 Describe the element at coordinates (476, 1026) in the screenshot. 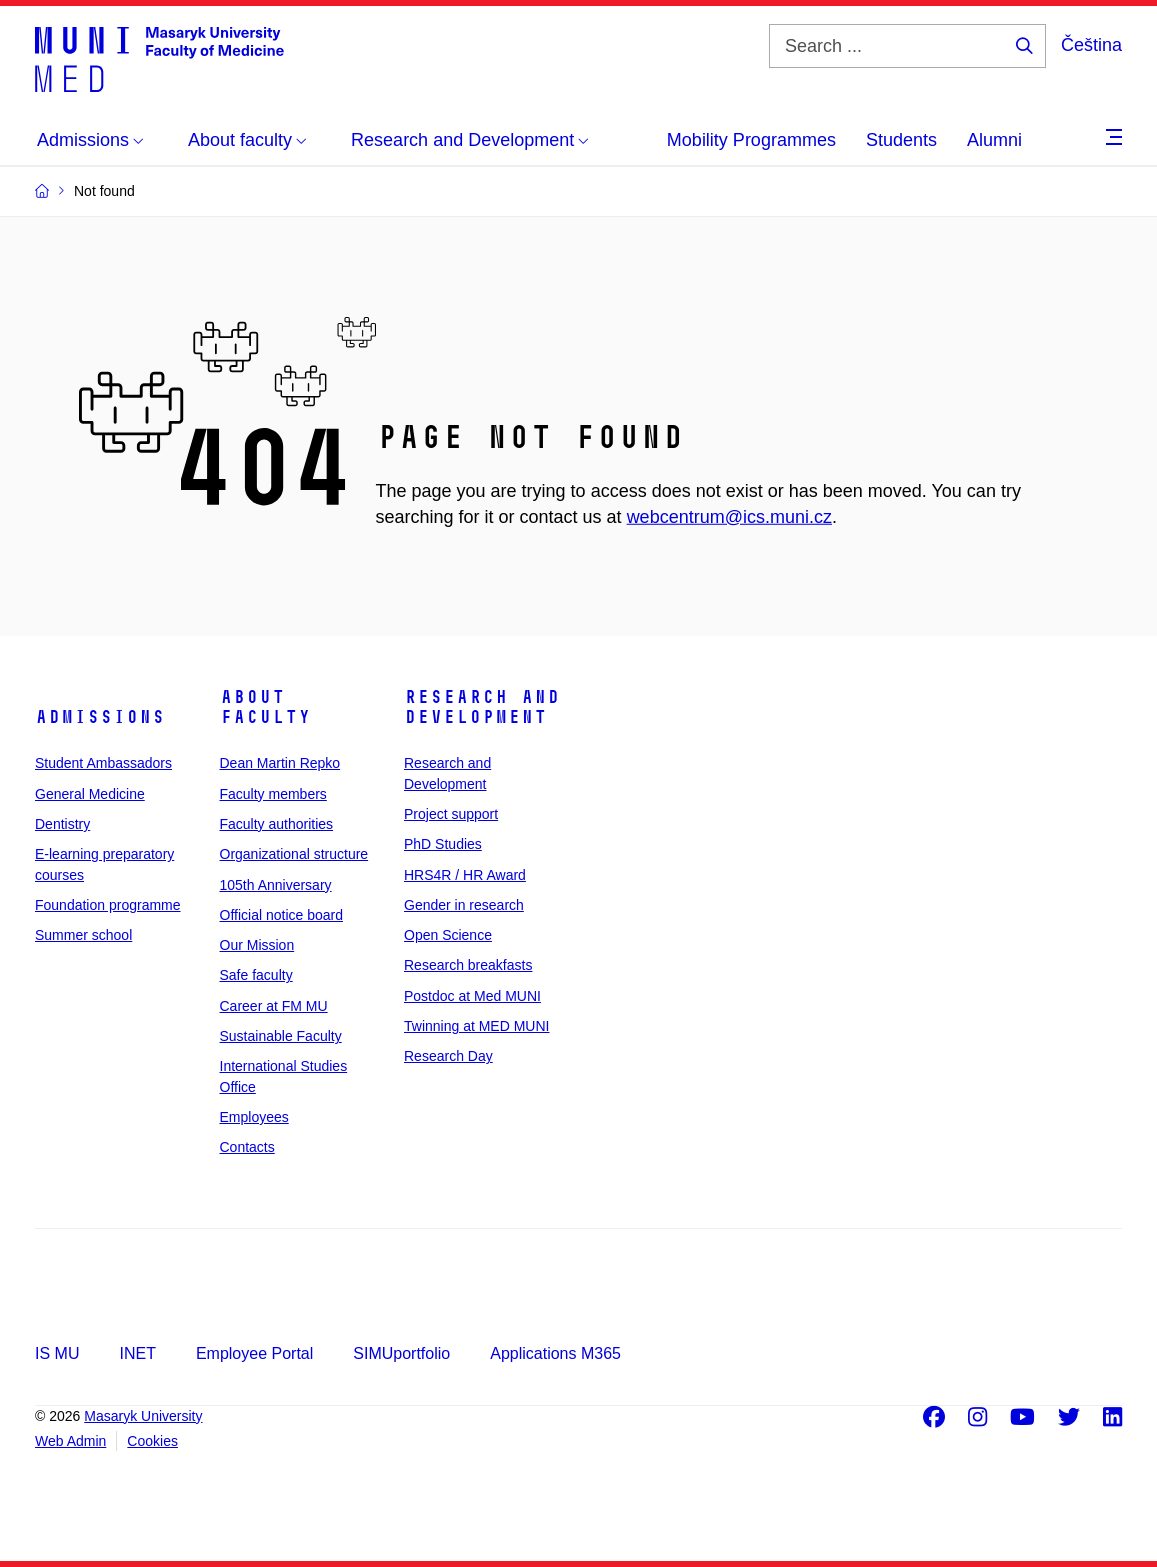

I see `Twinning at MED MUNI` at that location.